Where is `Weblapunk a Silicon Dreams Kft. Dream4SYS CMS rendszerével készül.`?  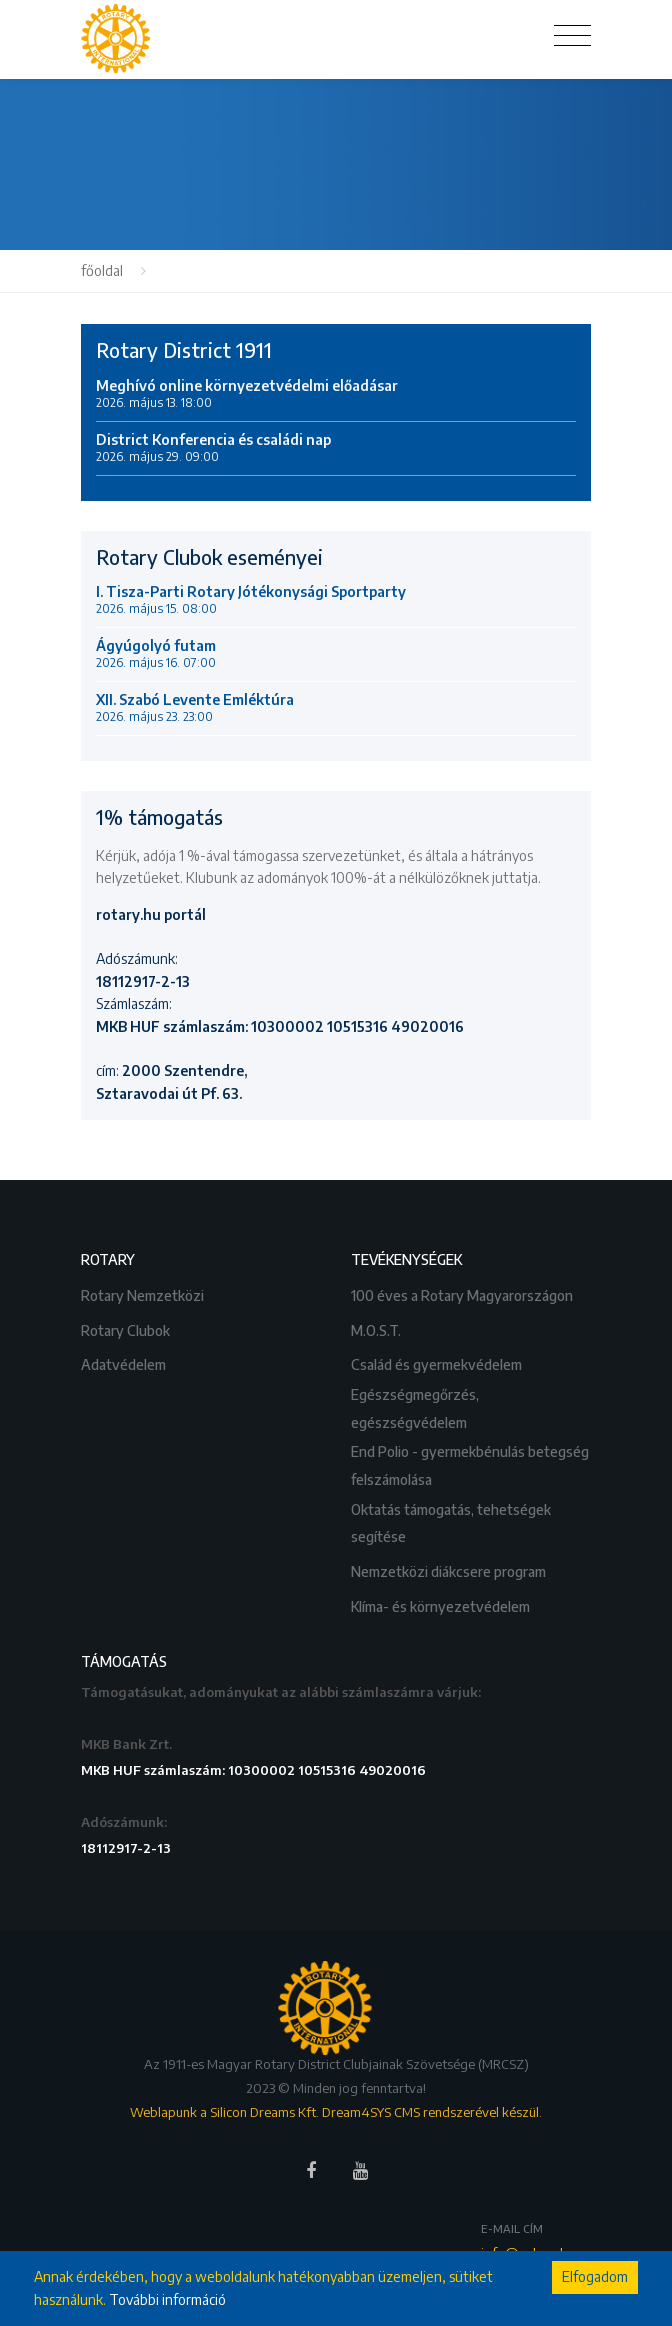
Weblapunk a Silicon Dreams Kft. Dream4SYS CMS rendszerével készül. is located at coordinates (336, 2112).